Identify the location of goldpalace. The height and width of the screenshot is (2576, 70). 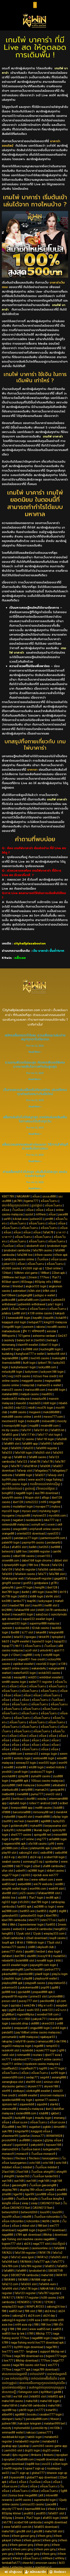
(41, 1583).